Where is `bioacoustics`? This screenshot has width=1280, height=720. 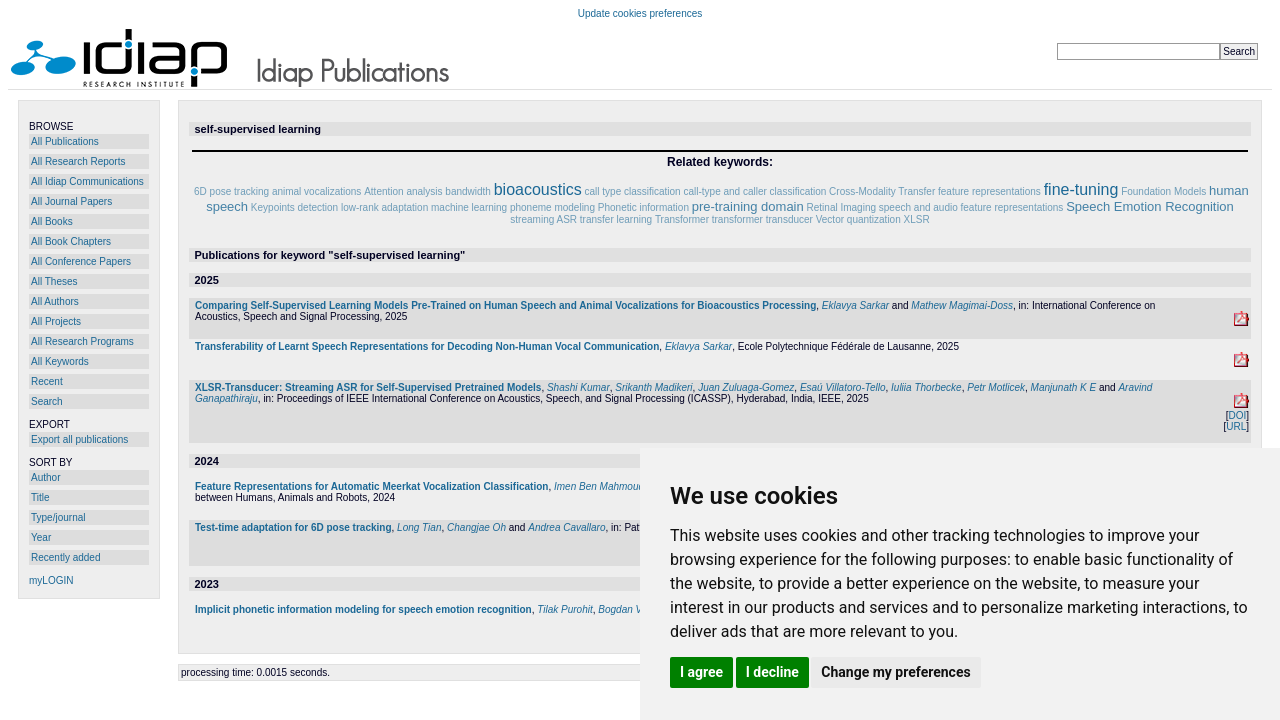 bioacoustics is located at coordinates (538, 189).